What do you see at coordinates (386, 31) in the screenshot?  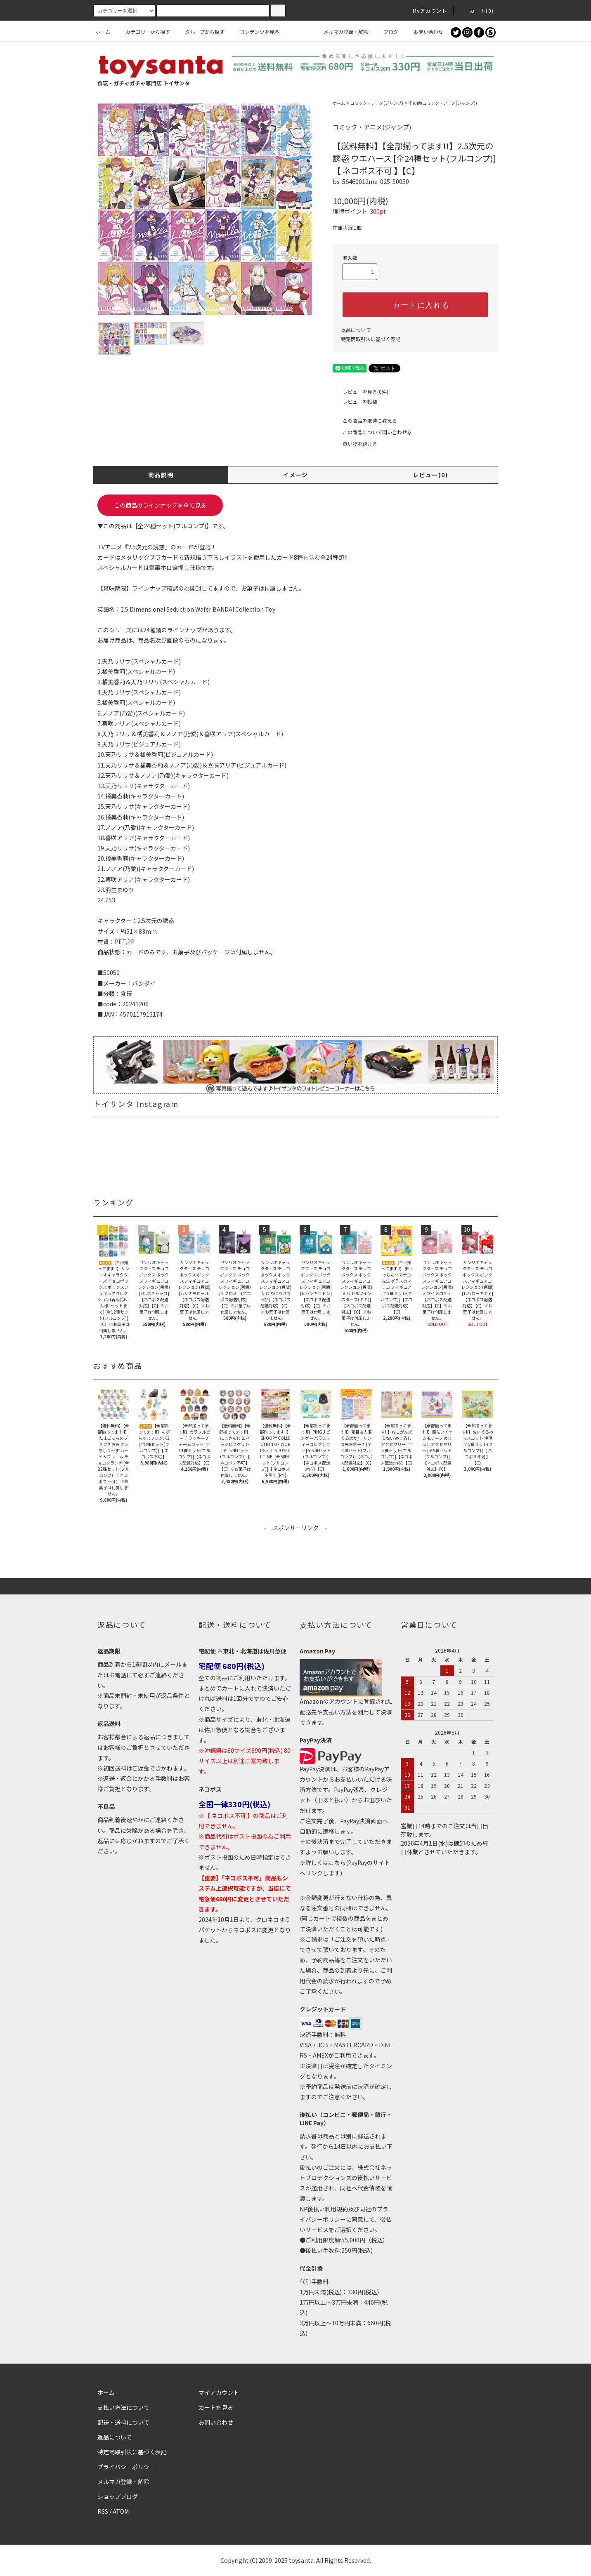 I see `ブログ` at bounding box center [386, 31].